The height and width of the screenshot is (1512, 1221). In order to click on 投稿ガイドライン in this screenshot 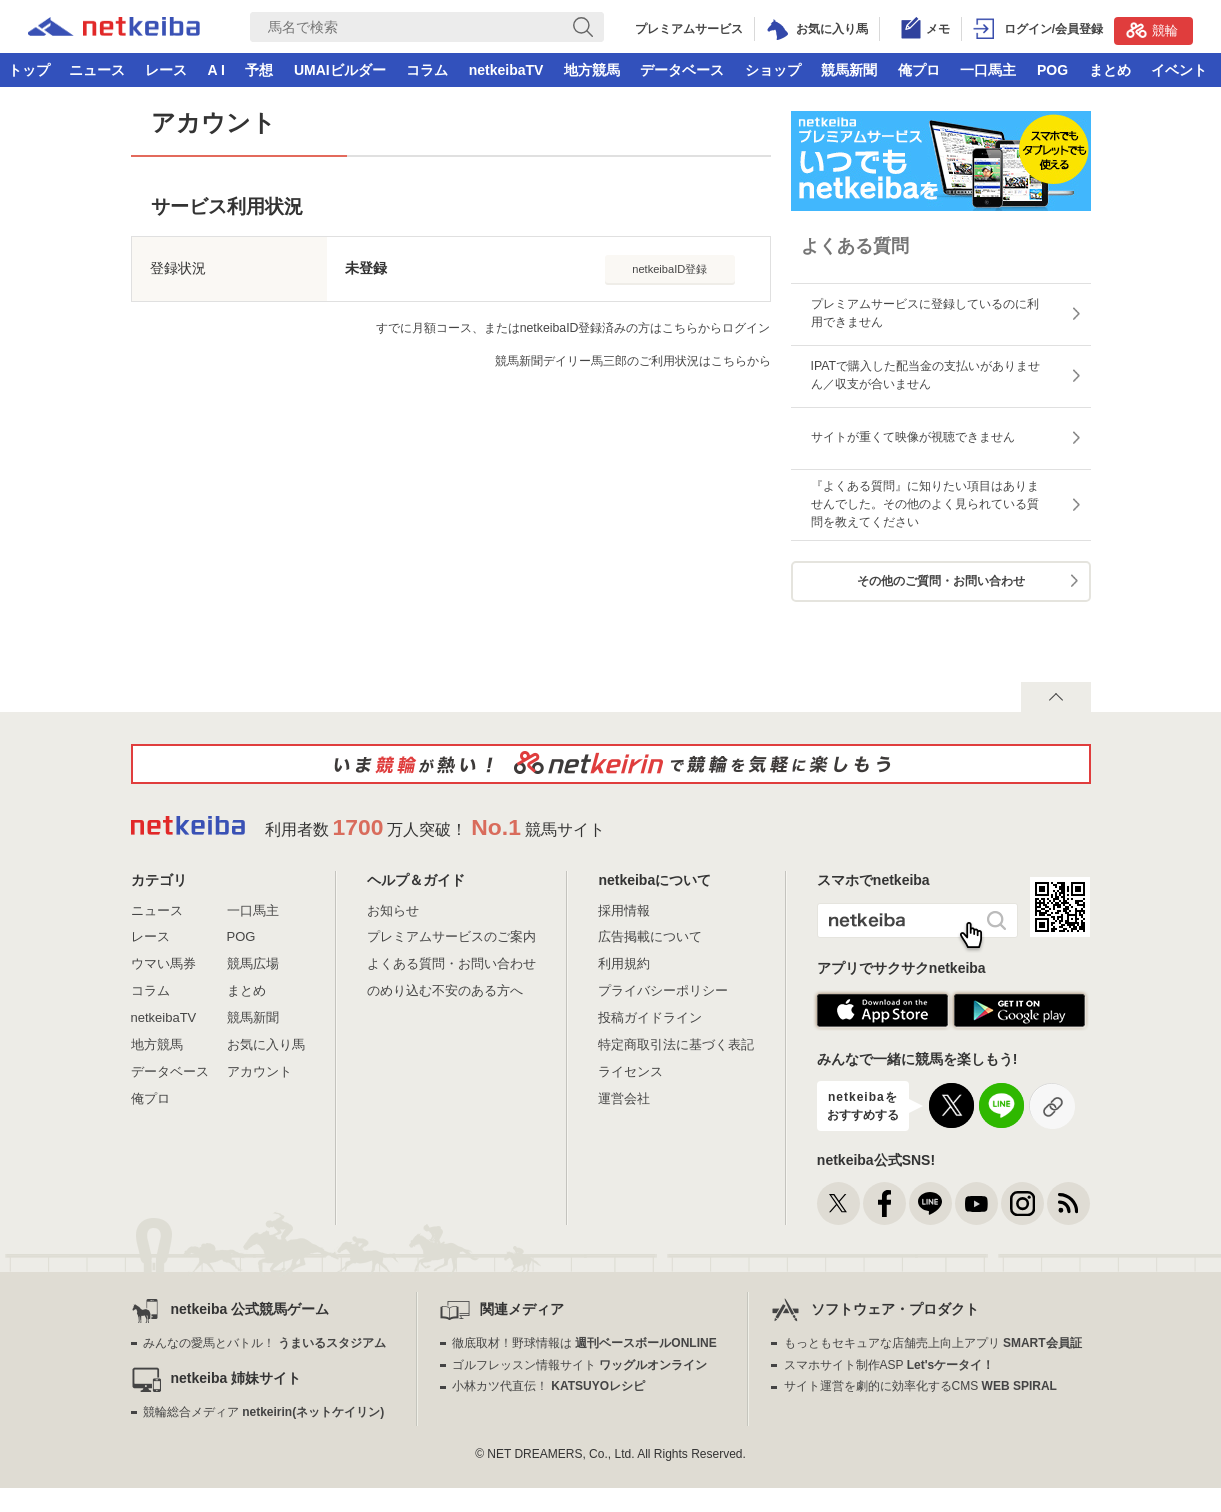, I will do `click(650, 1017)`.